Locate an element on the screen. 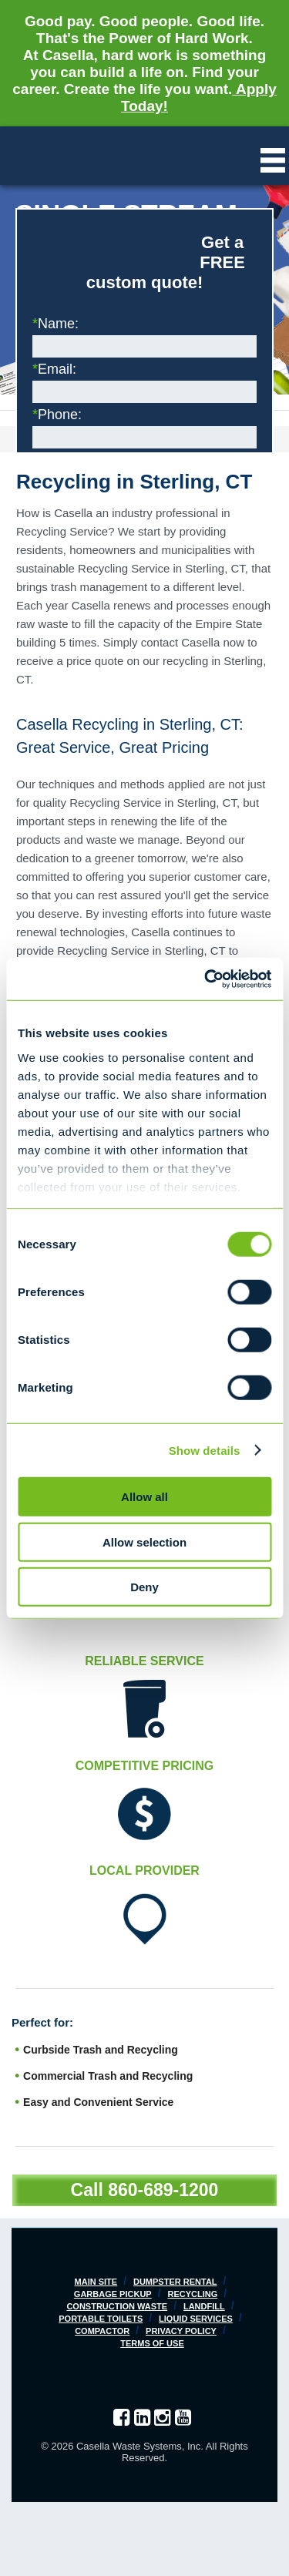 This screenshot has height=2576, width=289. Allow all is located at coordinates (144, 1496).